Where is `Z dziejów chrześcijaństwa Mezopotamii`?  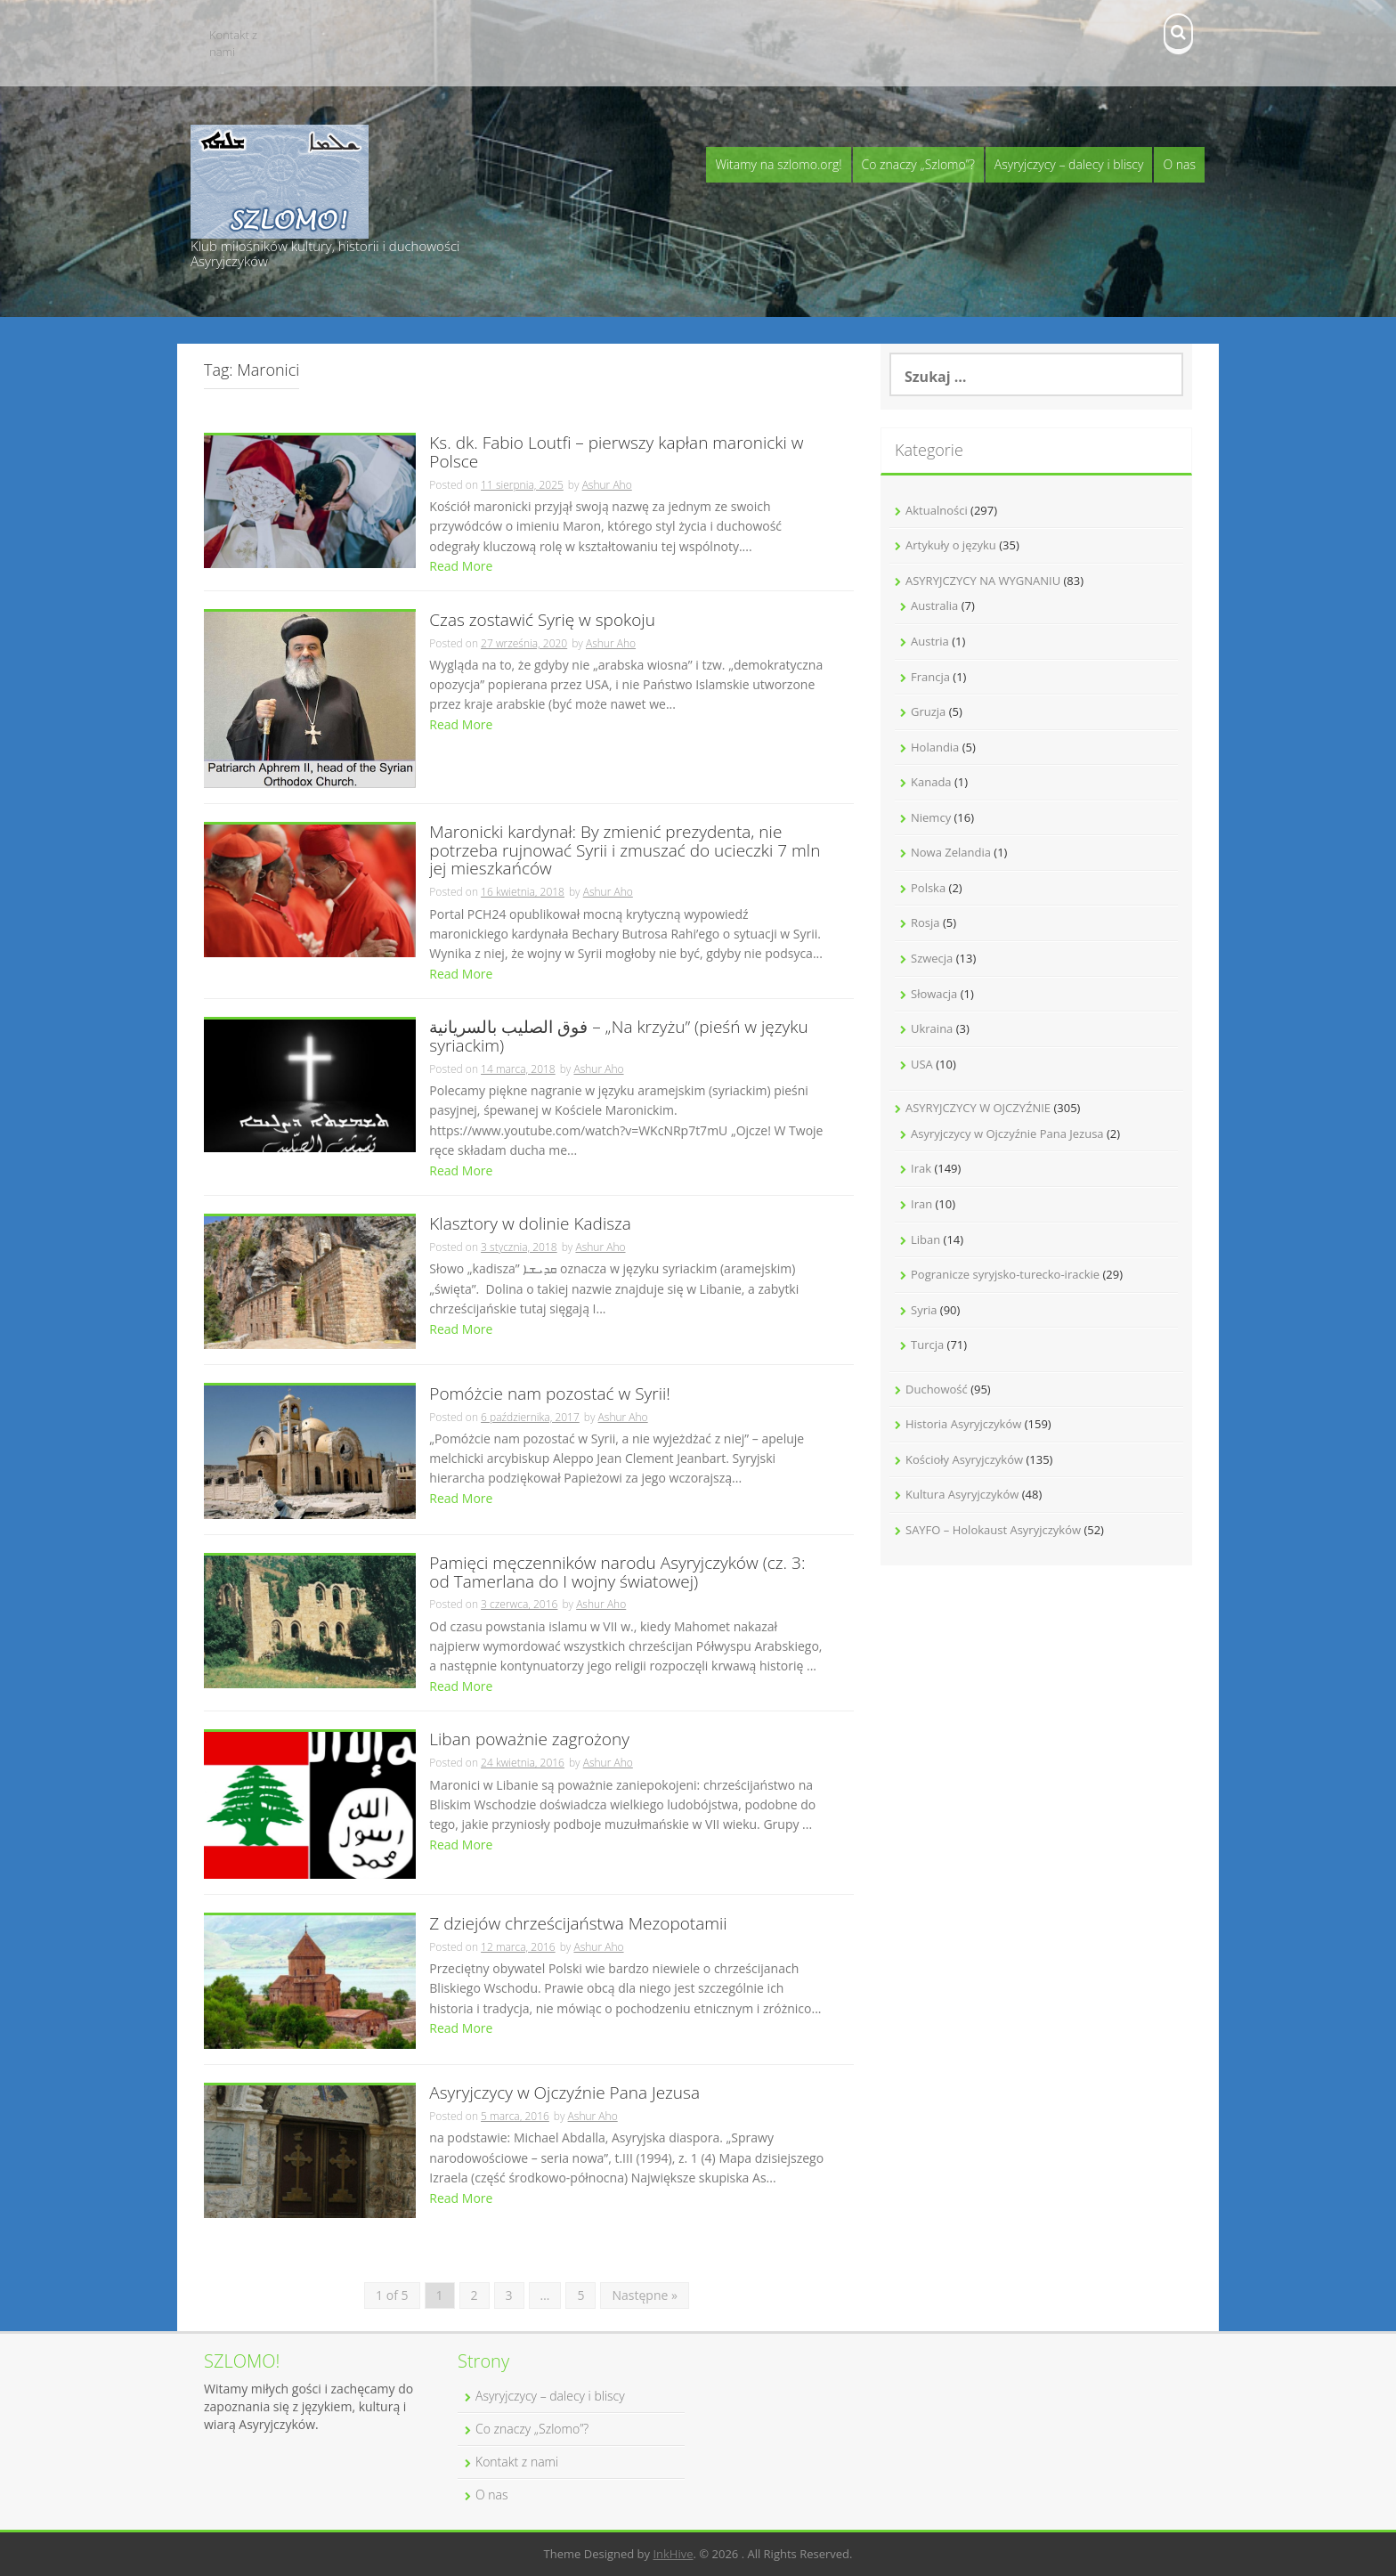
Z dziejów chrześcijaństwa Mezopotamii is located at coordinates (577, 1924).